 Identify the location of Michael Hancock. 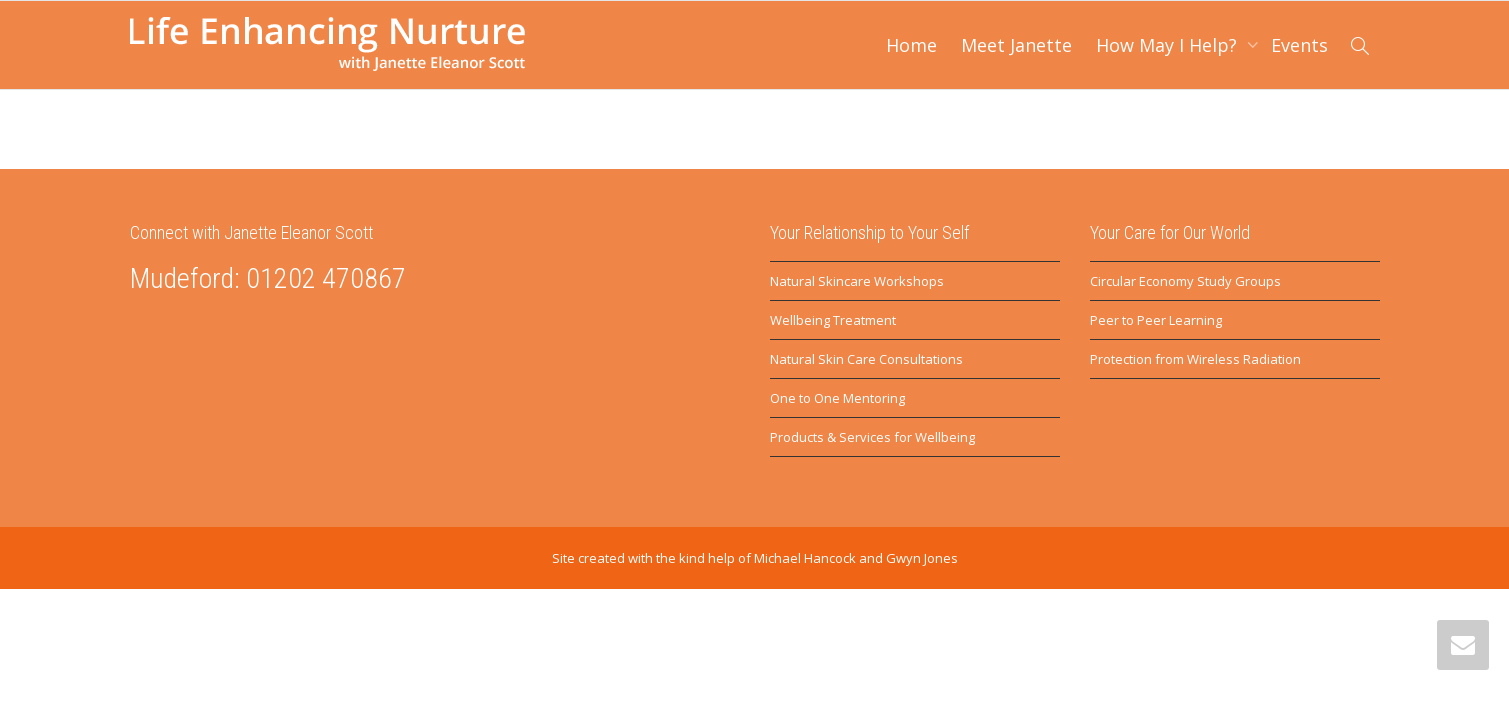
(805, 558).